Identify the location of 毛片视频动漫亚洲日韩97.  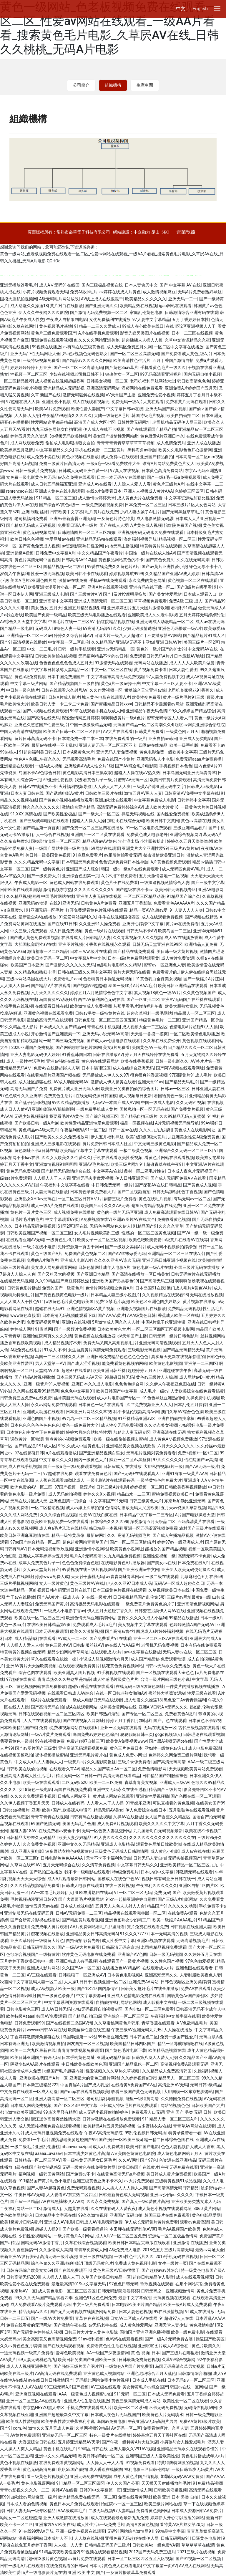
(33, 1899).